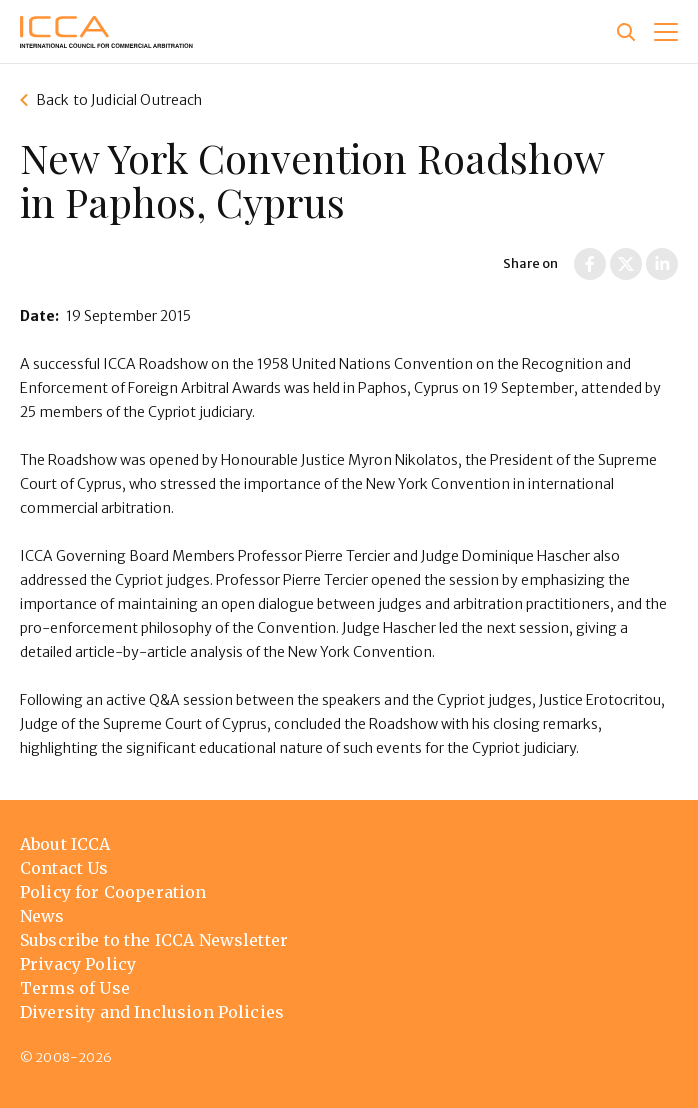 This screenshot has height=1108, width=698. Describe the element at coordinates (113, 892) in the screenshot. I see `Policy for Cooperation` at that location.